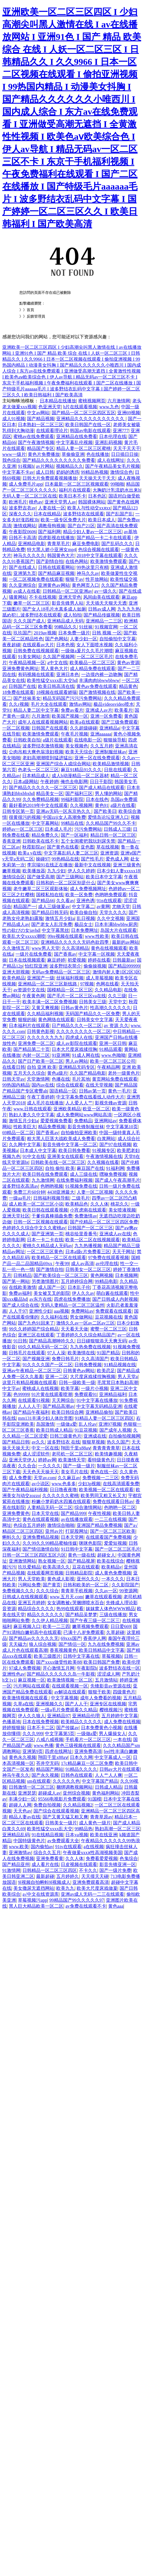 The width and height of the screenshot is (144, 2576). I want to click on 91视频官网, so click(106, 626).